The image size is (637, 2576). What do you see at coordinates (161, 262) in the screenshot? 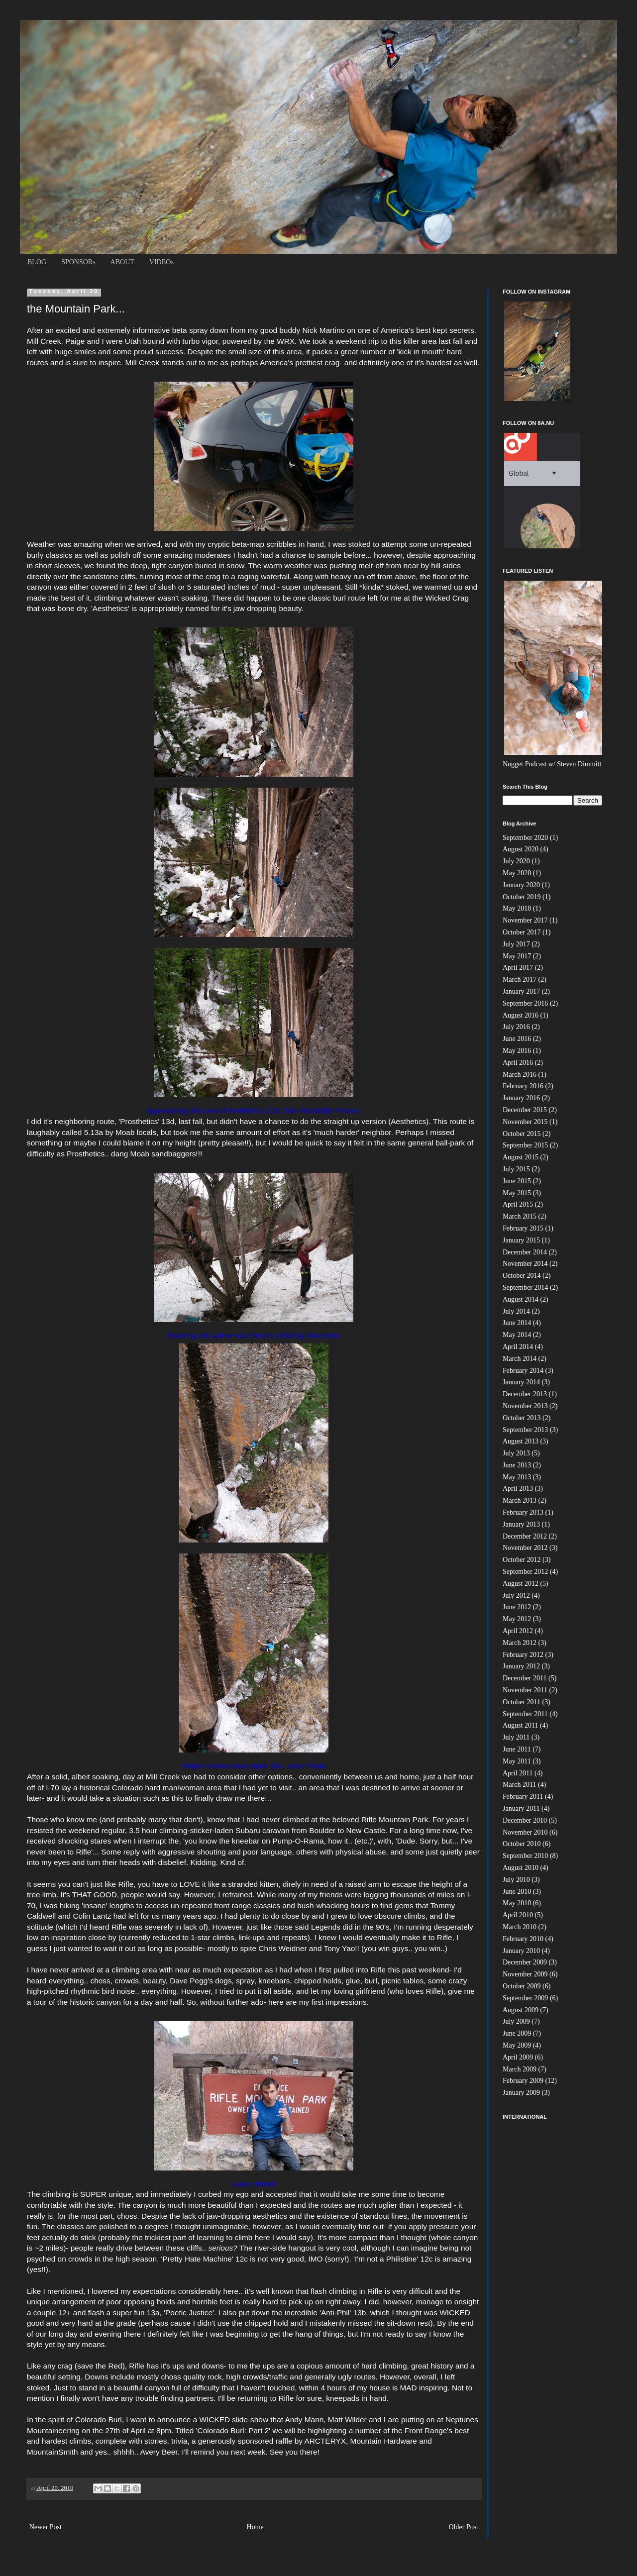
I see `VIDEOs` at bounding box center [161, 262].